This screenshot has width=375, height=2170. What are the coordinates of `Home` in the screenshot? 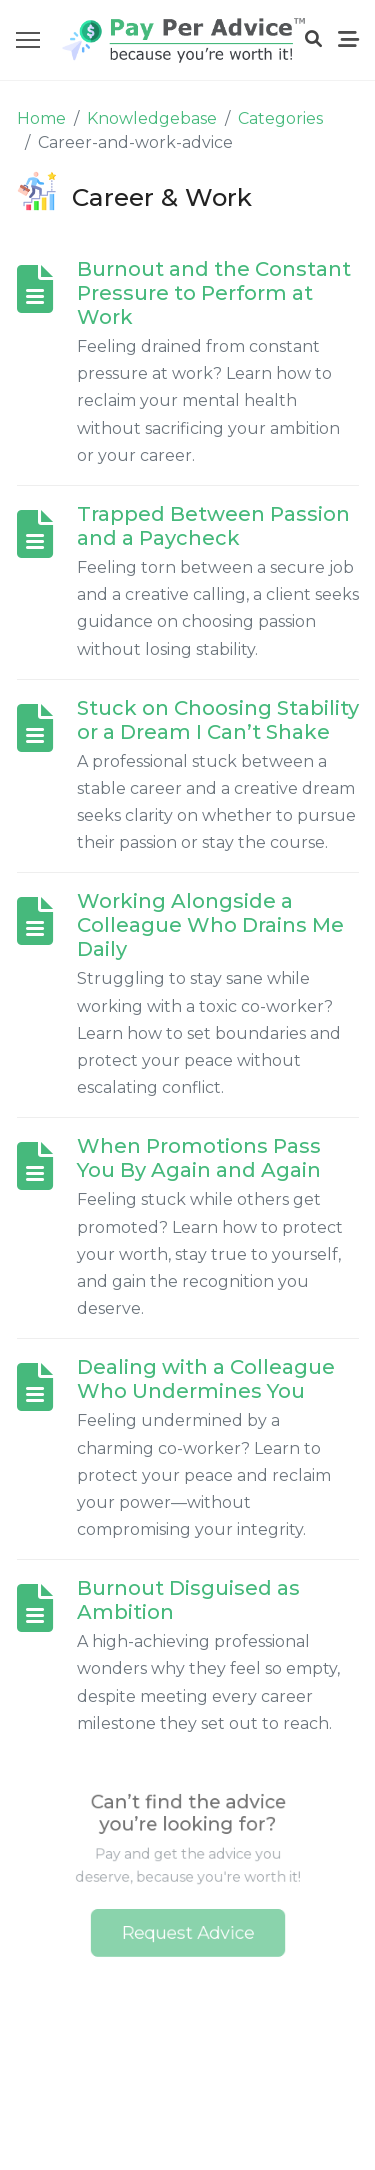 It's located at (41, 118).